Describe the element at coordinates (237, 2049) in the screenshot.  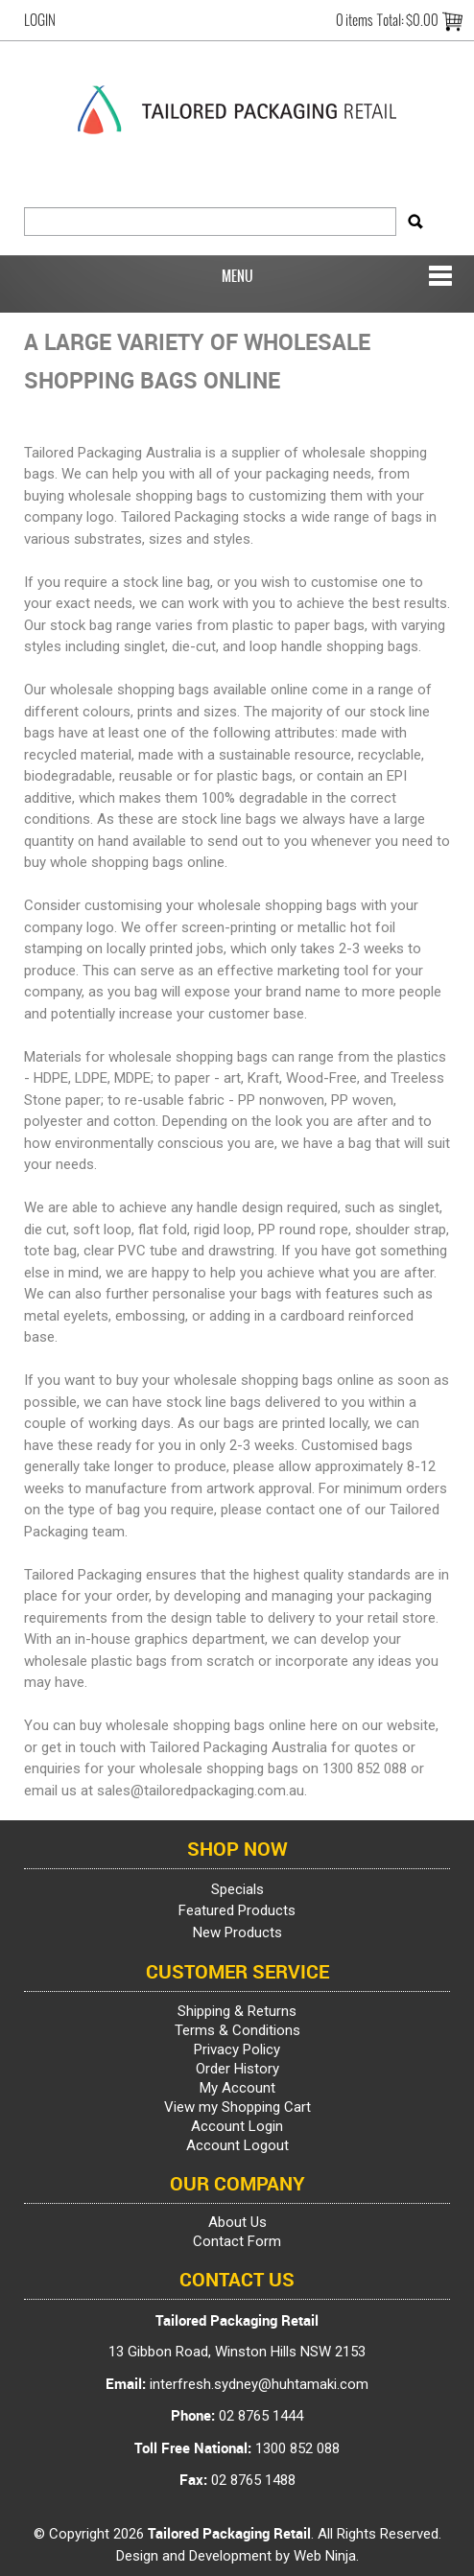
I see `Privacy Policy` at that location.